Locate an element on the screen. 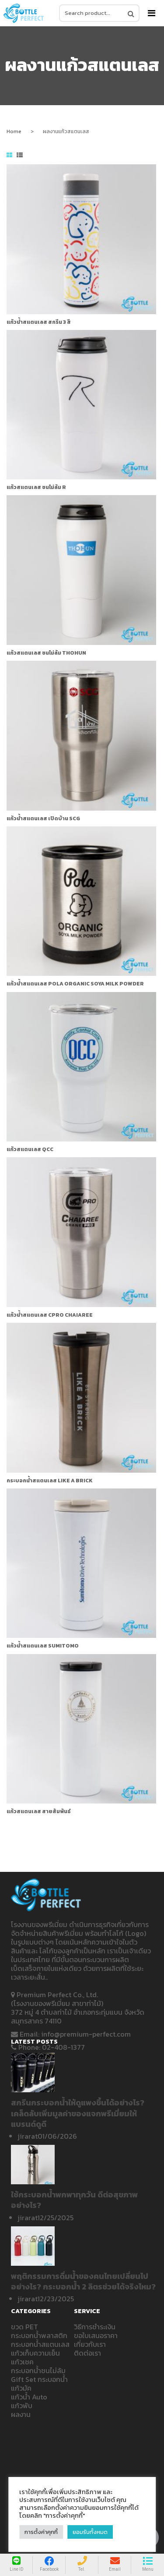  แก้วสแตนเลส สายสัมพันธ์ is located at coordinates (39, 1811).